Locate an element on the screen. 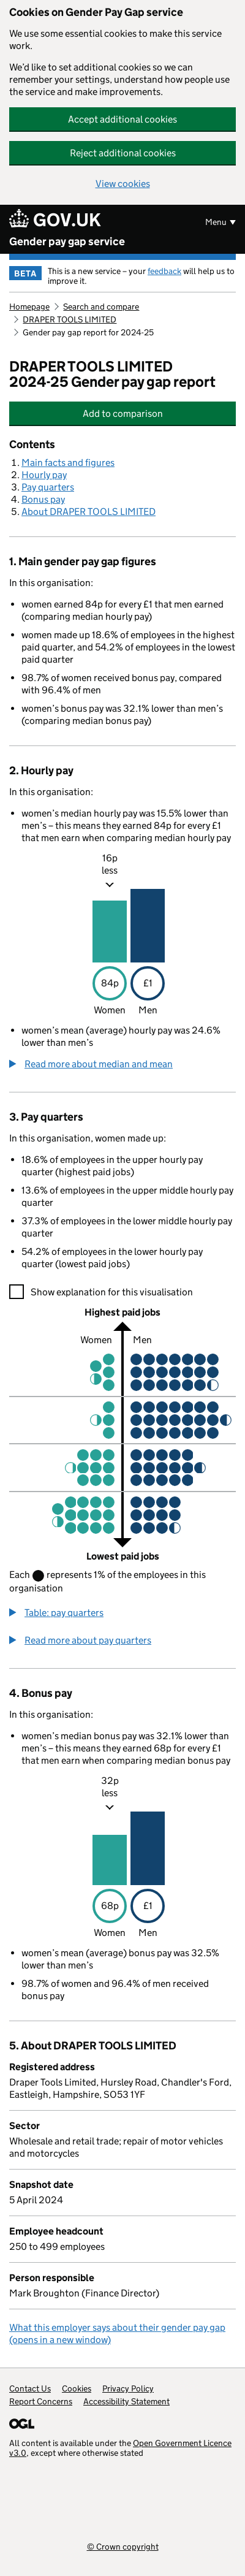  Privacy Policy is located at coordinates (128, 2388).